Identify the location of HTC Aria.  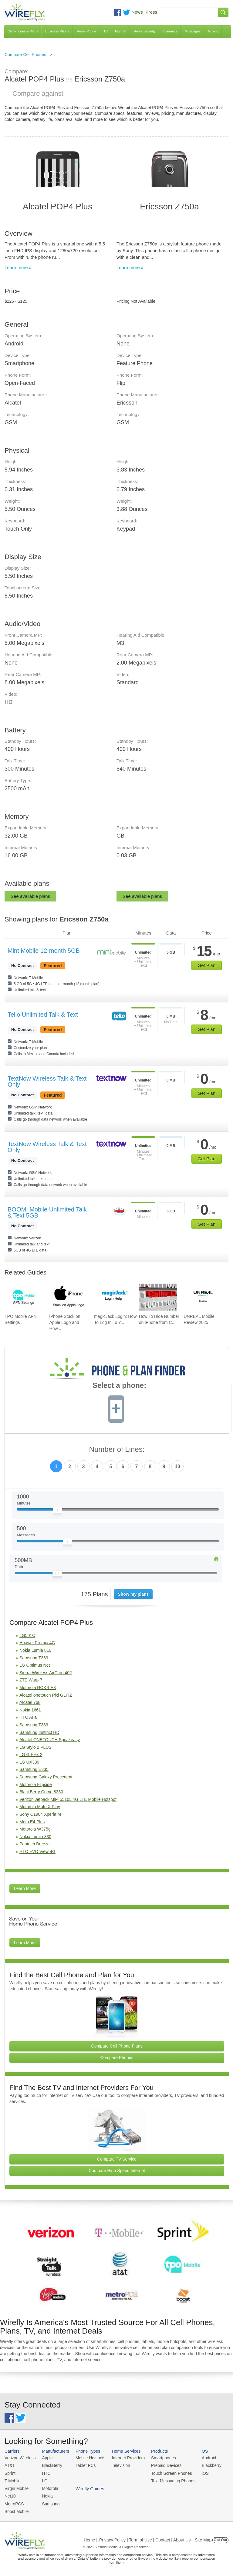
(28, 1717).